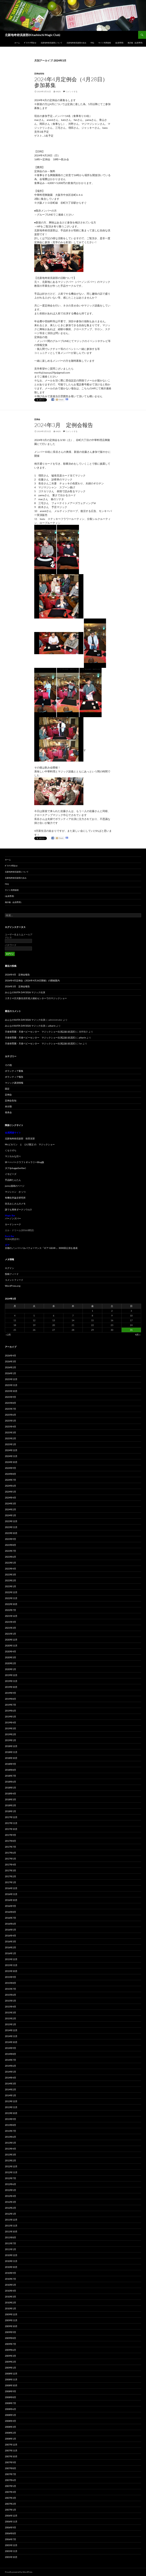 The image size is (146, 2576). I want to click on 2018年8月, so click(10, 1769).